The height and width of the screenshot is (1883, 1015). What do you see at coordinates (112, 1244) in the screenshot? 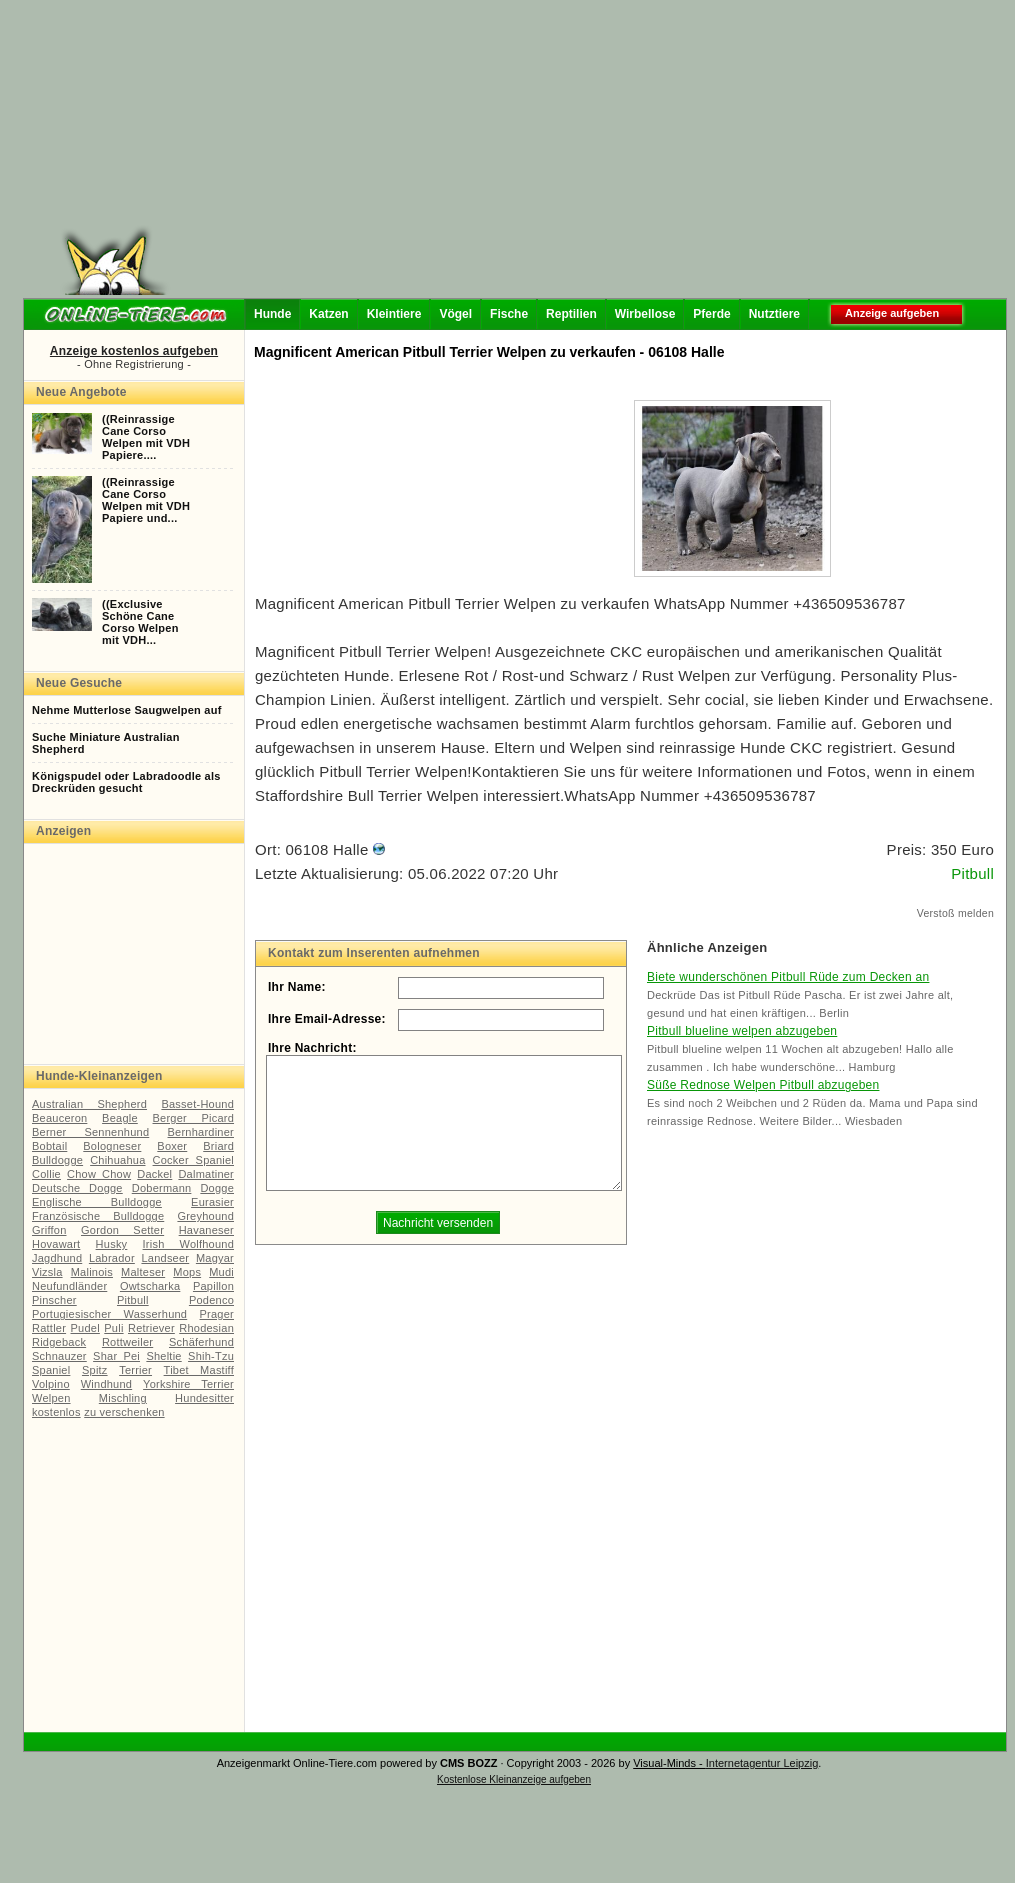
I see `Husky` at bounding box center [112, 1244].